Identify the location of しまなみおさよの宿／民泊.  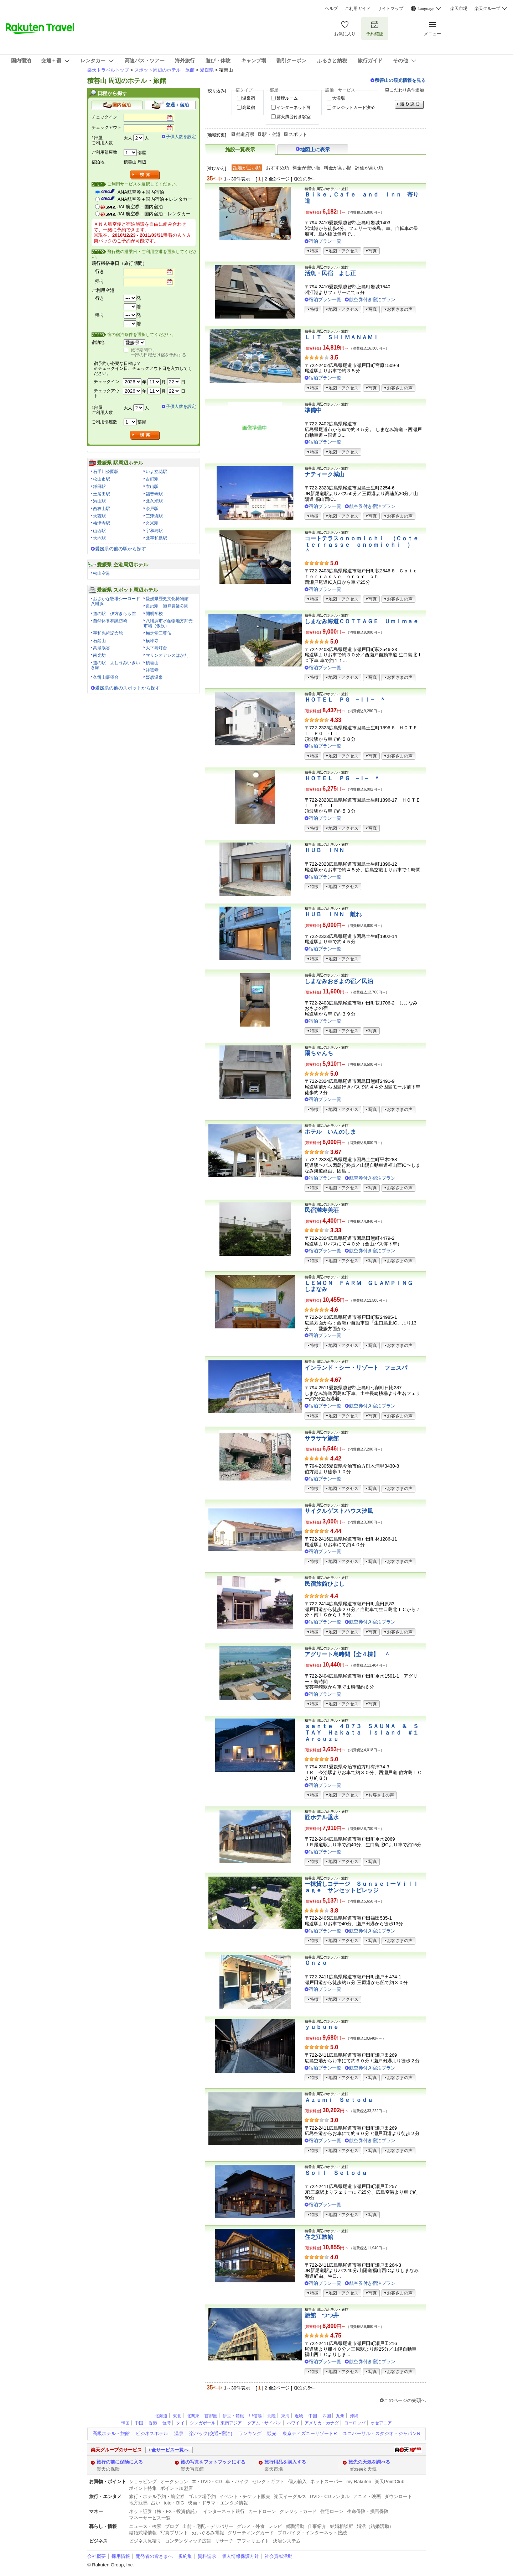
(339, 981).